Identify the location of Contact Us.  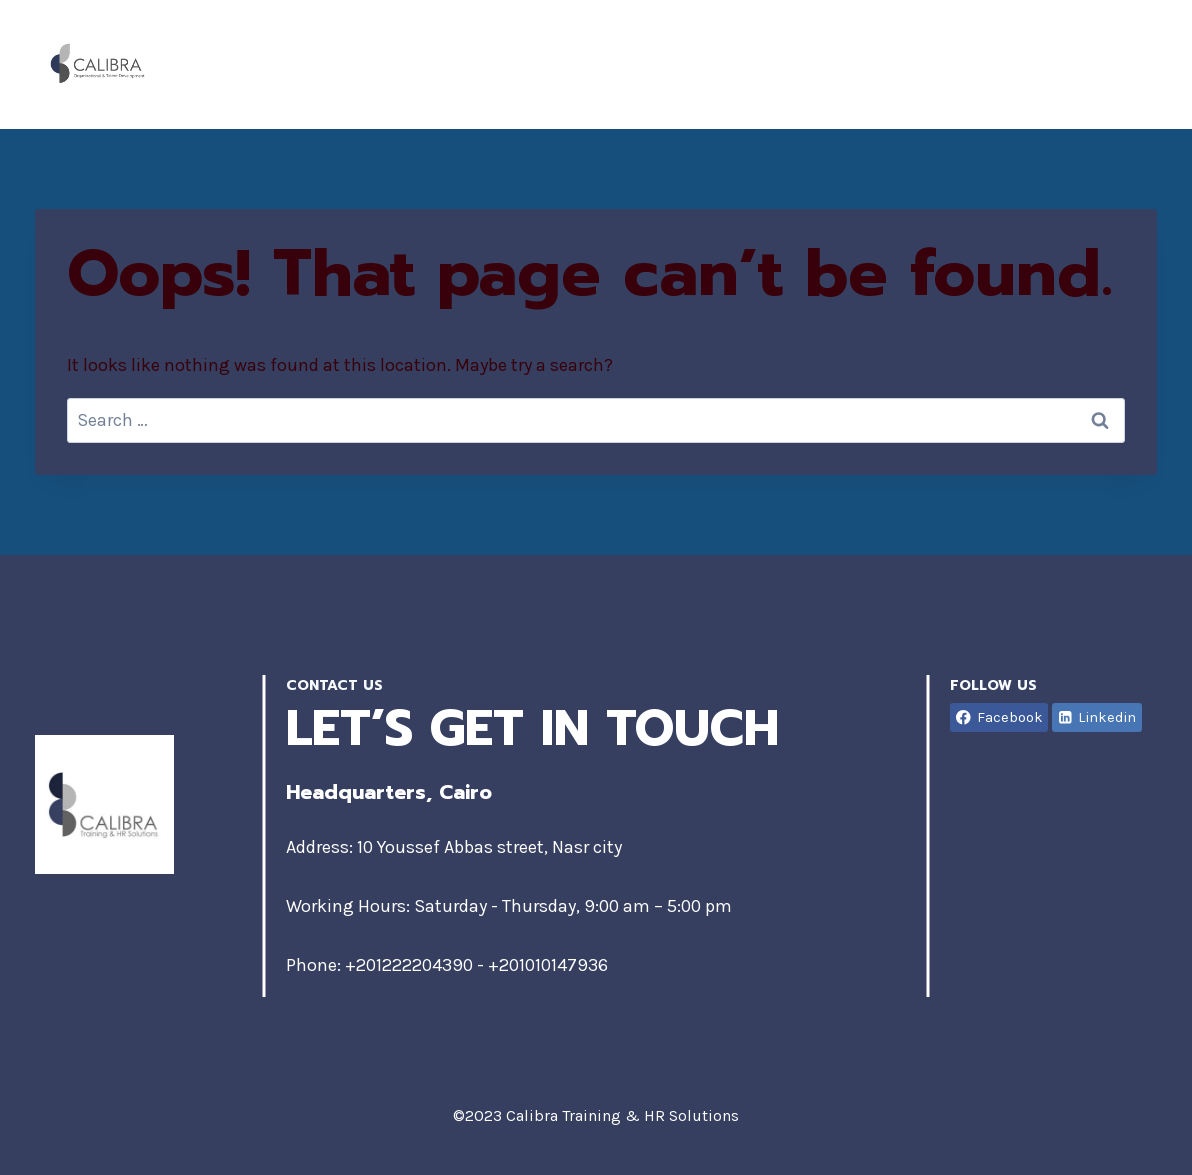
(1079, 64).